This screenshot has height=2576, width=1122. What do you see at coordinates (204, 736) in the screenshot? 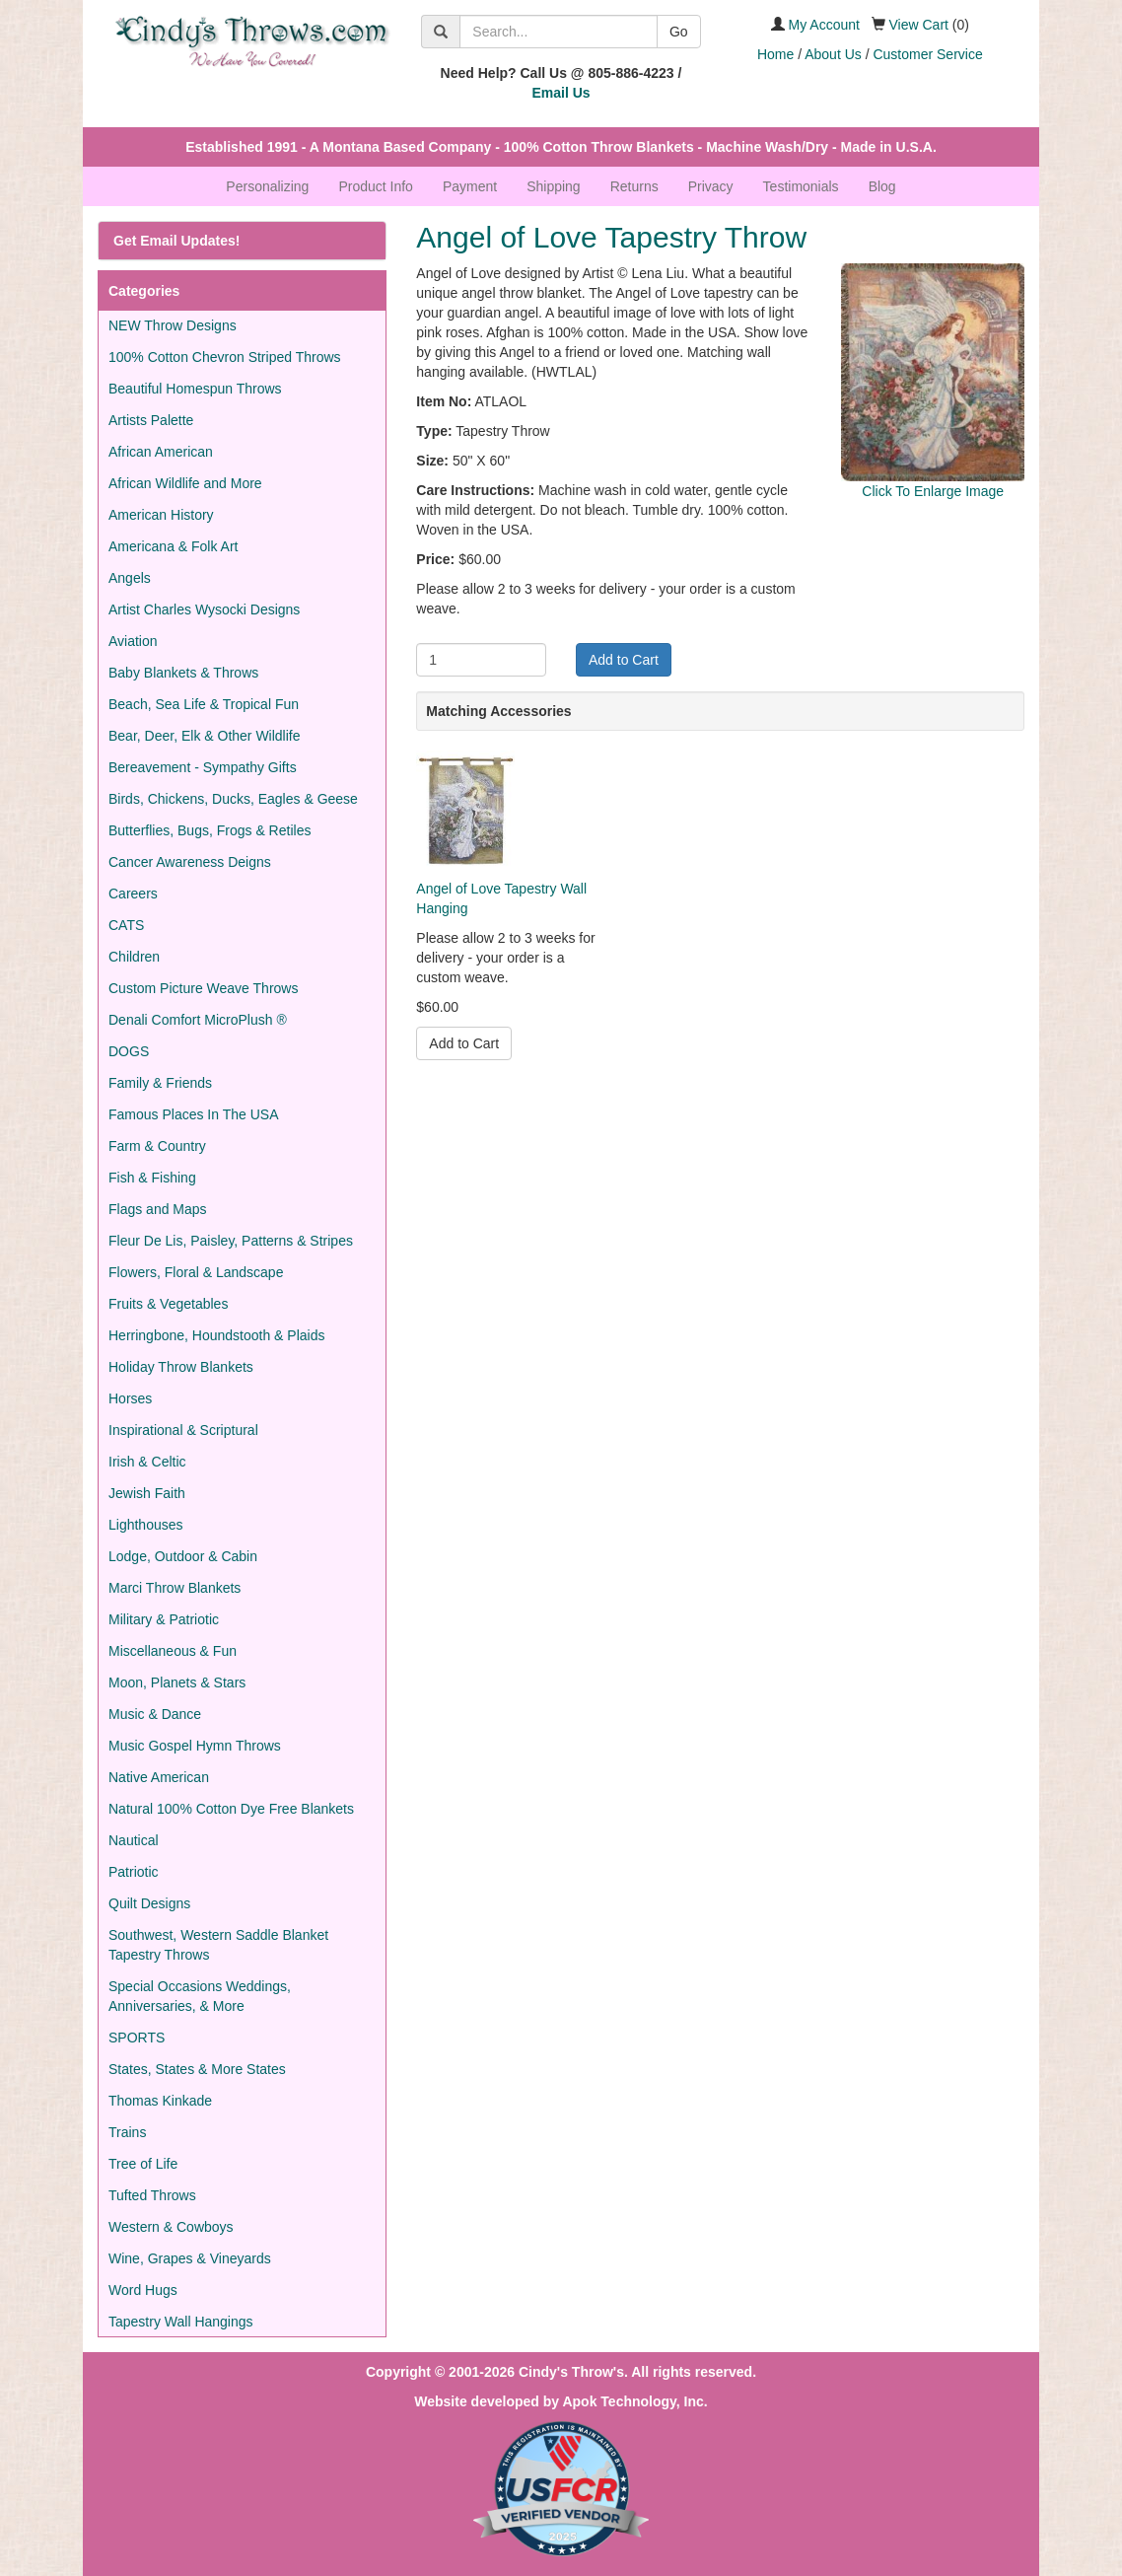
I see `Bear, Deer, Elk & Other Wildlife` at bounding box center [204, 736].